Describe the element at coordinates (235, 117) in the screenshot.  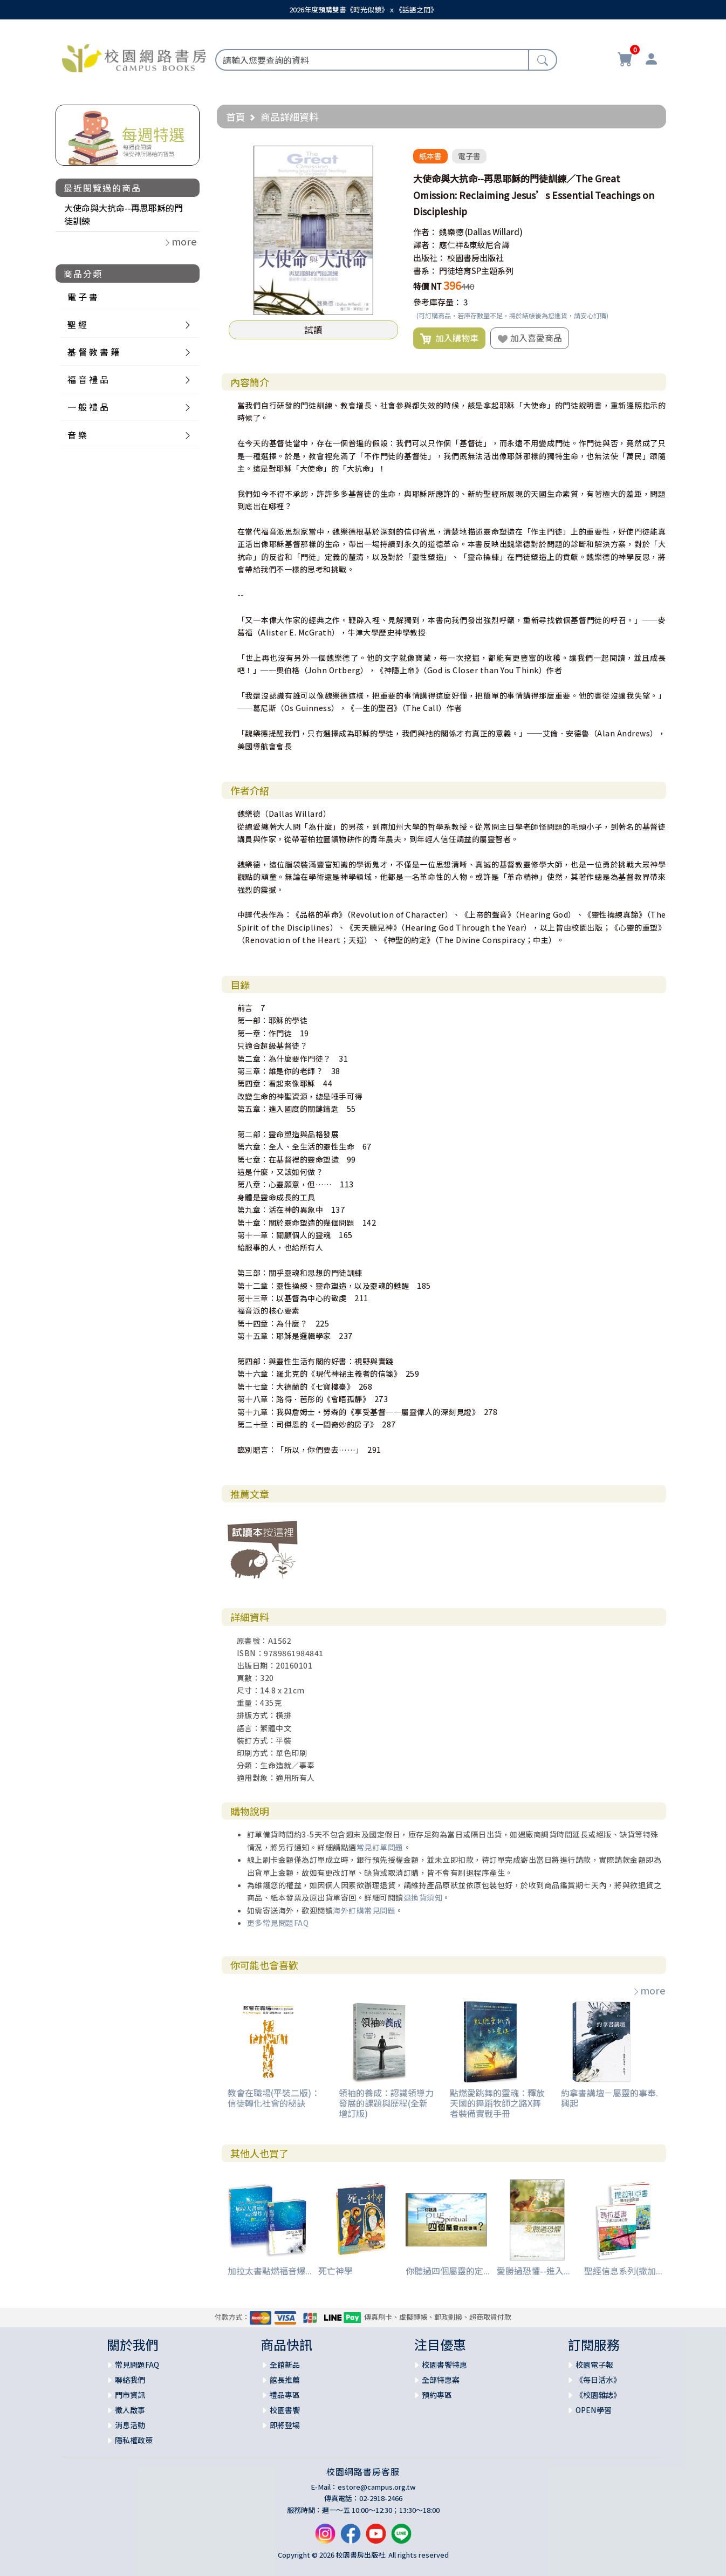
I see `首頁` at that location.